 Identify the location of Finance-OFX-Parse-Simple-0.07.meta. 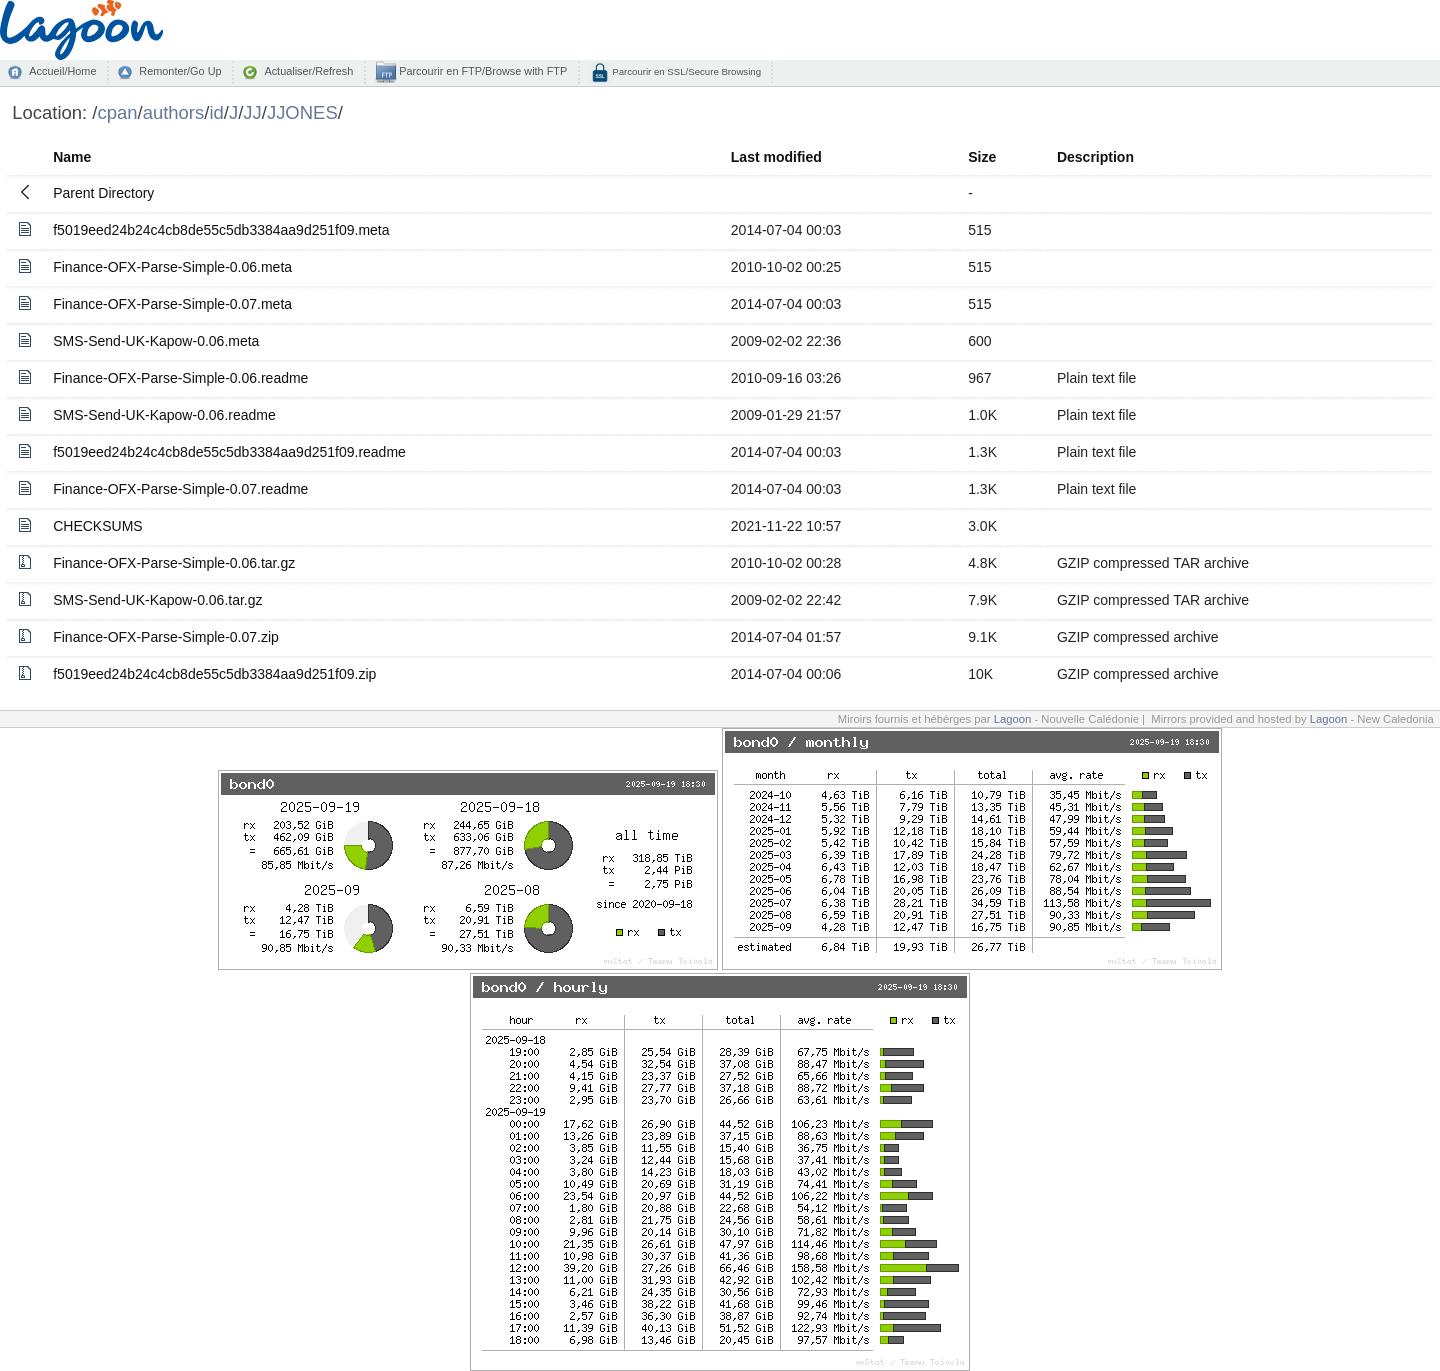
(172, 304).